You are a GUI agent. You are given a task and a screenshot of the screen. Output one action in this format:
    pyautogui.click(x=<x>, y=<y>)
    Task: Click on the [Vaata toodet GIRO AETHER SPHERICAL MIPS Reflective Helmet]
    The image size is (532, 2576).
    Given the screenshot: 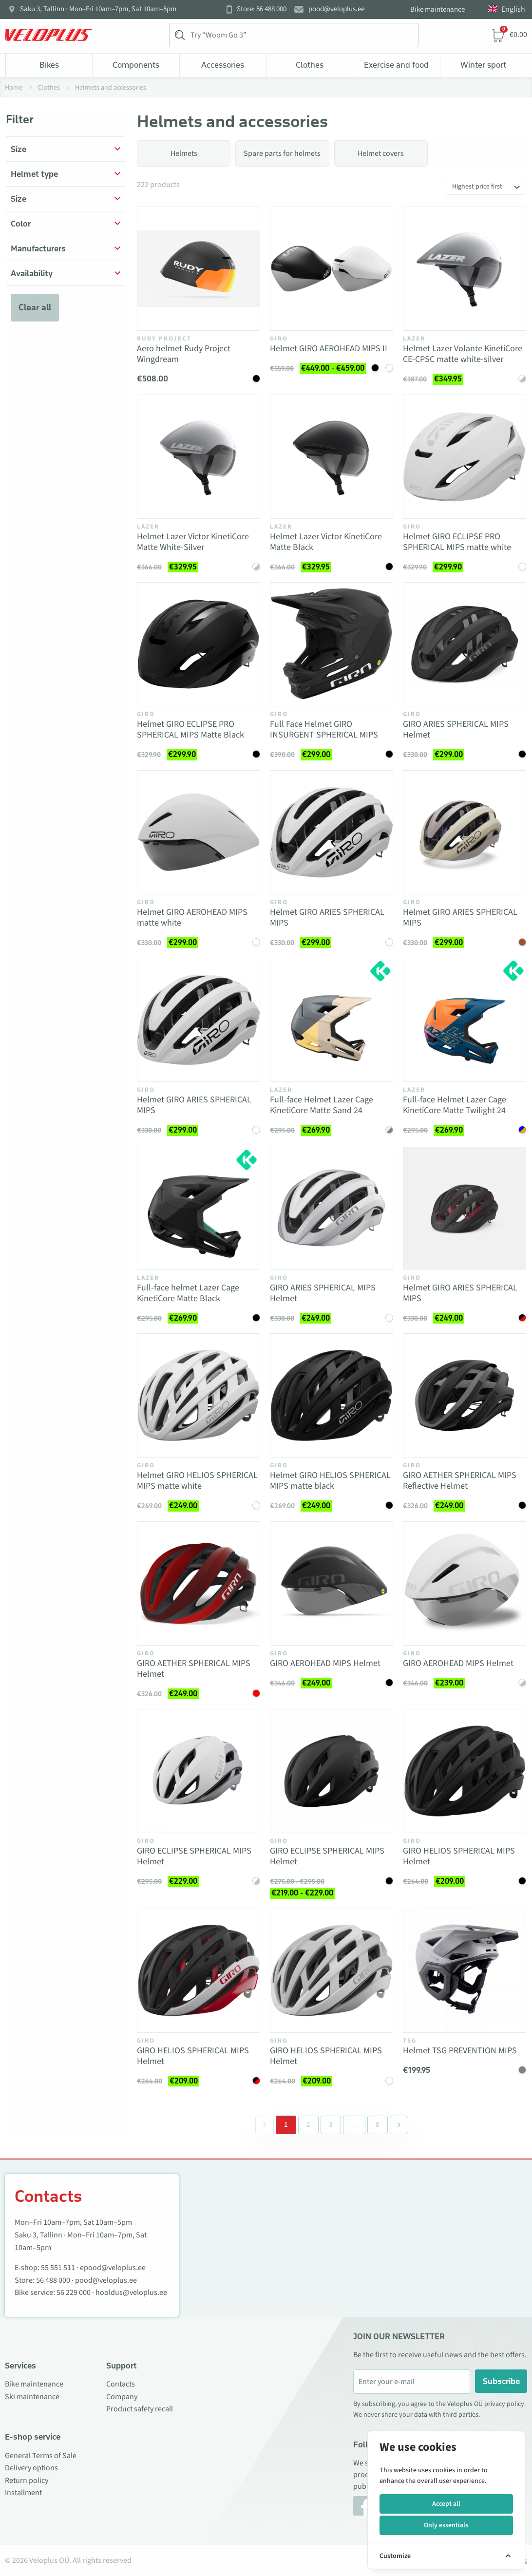 What is the action you would take?
    pyautogui.click(x=464, y=1395)
    